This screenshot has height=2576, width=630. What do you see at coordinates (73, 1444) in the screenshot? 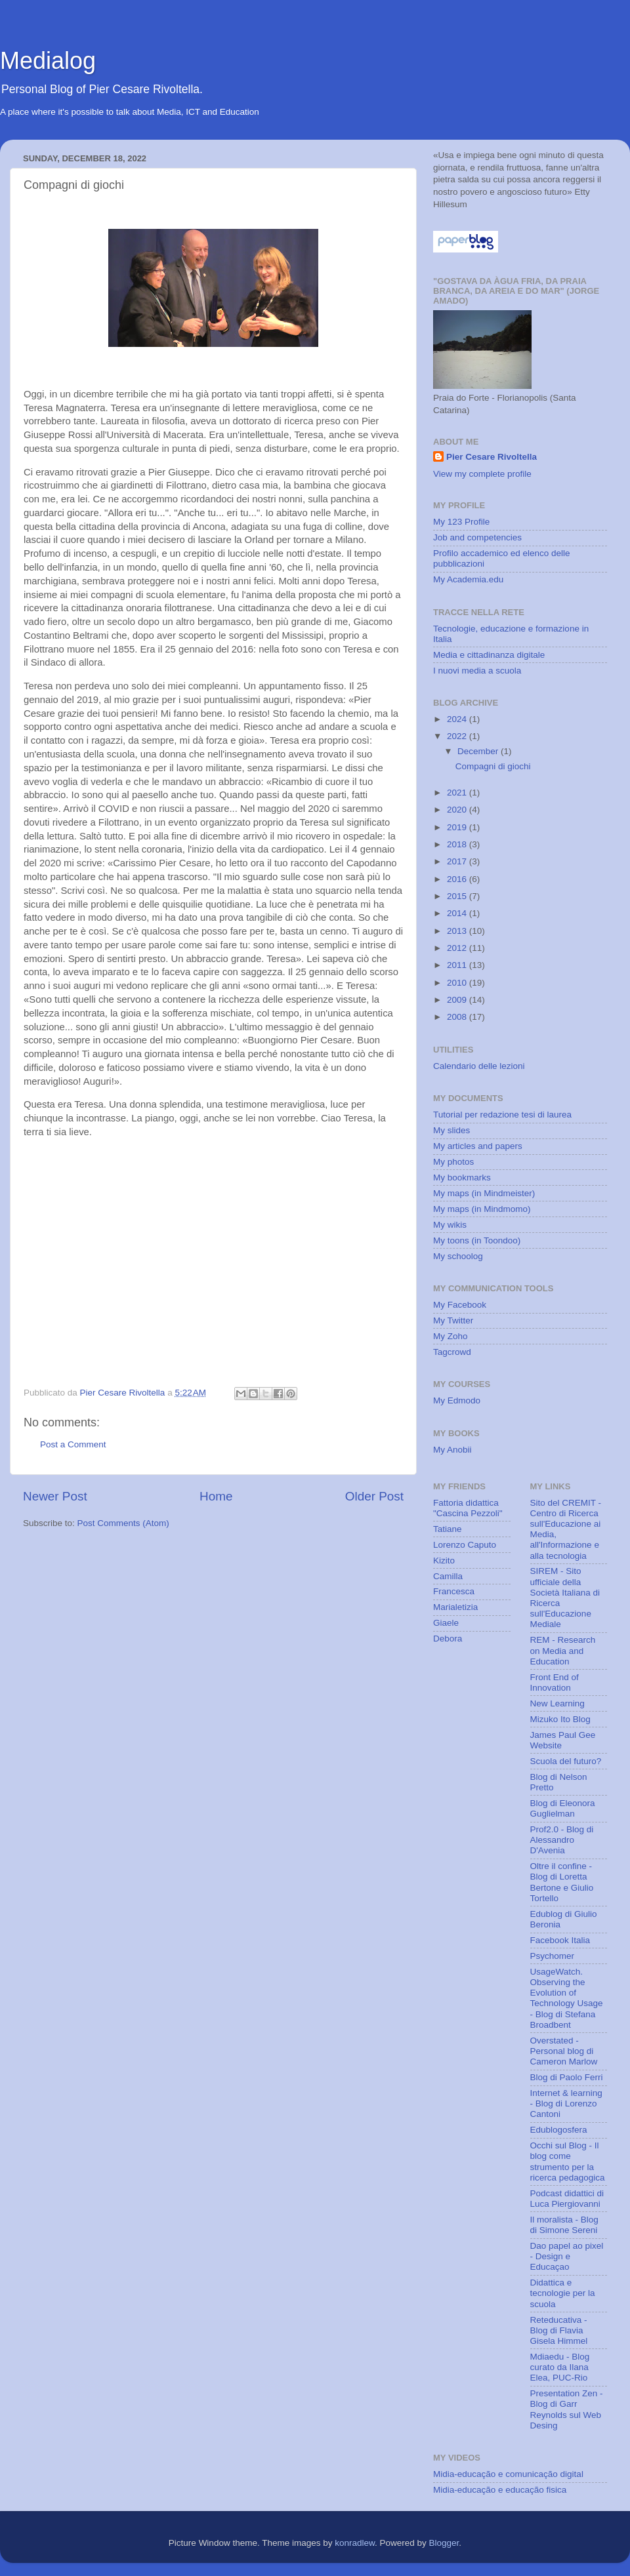
I see `Post a Comment` at bounding box center [73, 1444].